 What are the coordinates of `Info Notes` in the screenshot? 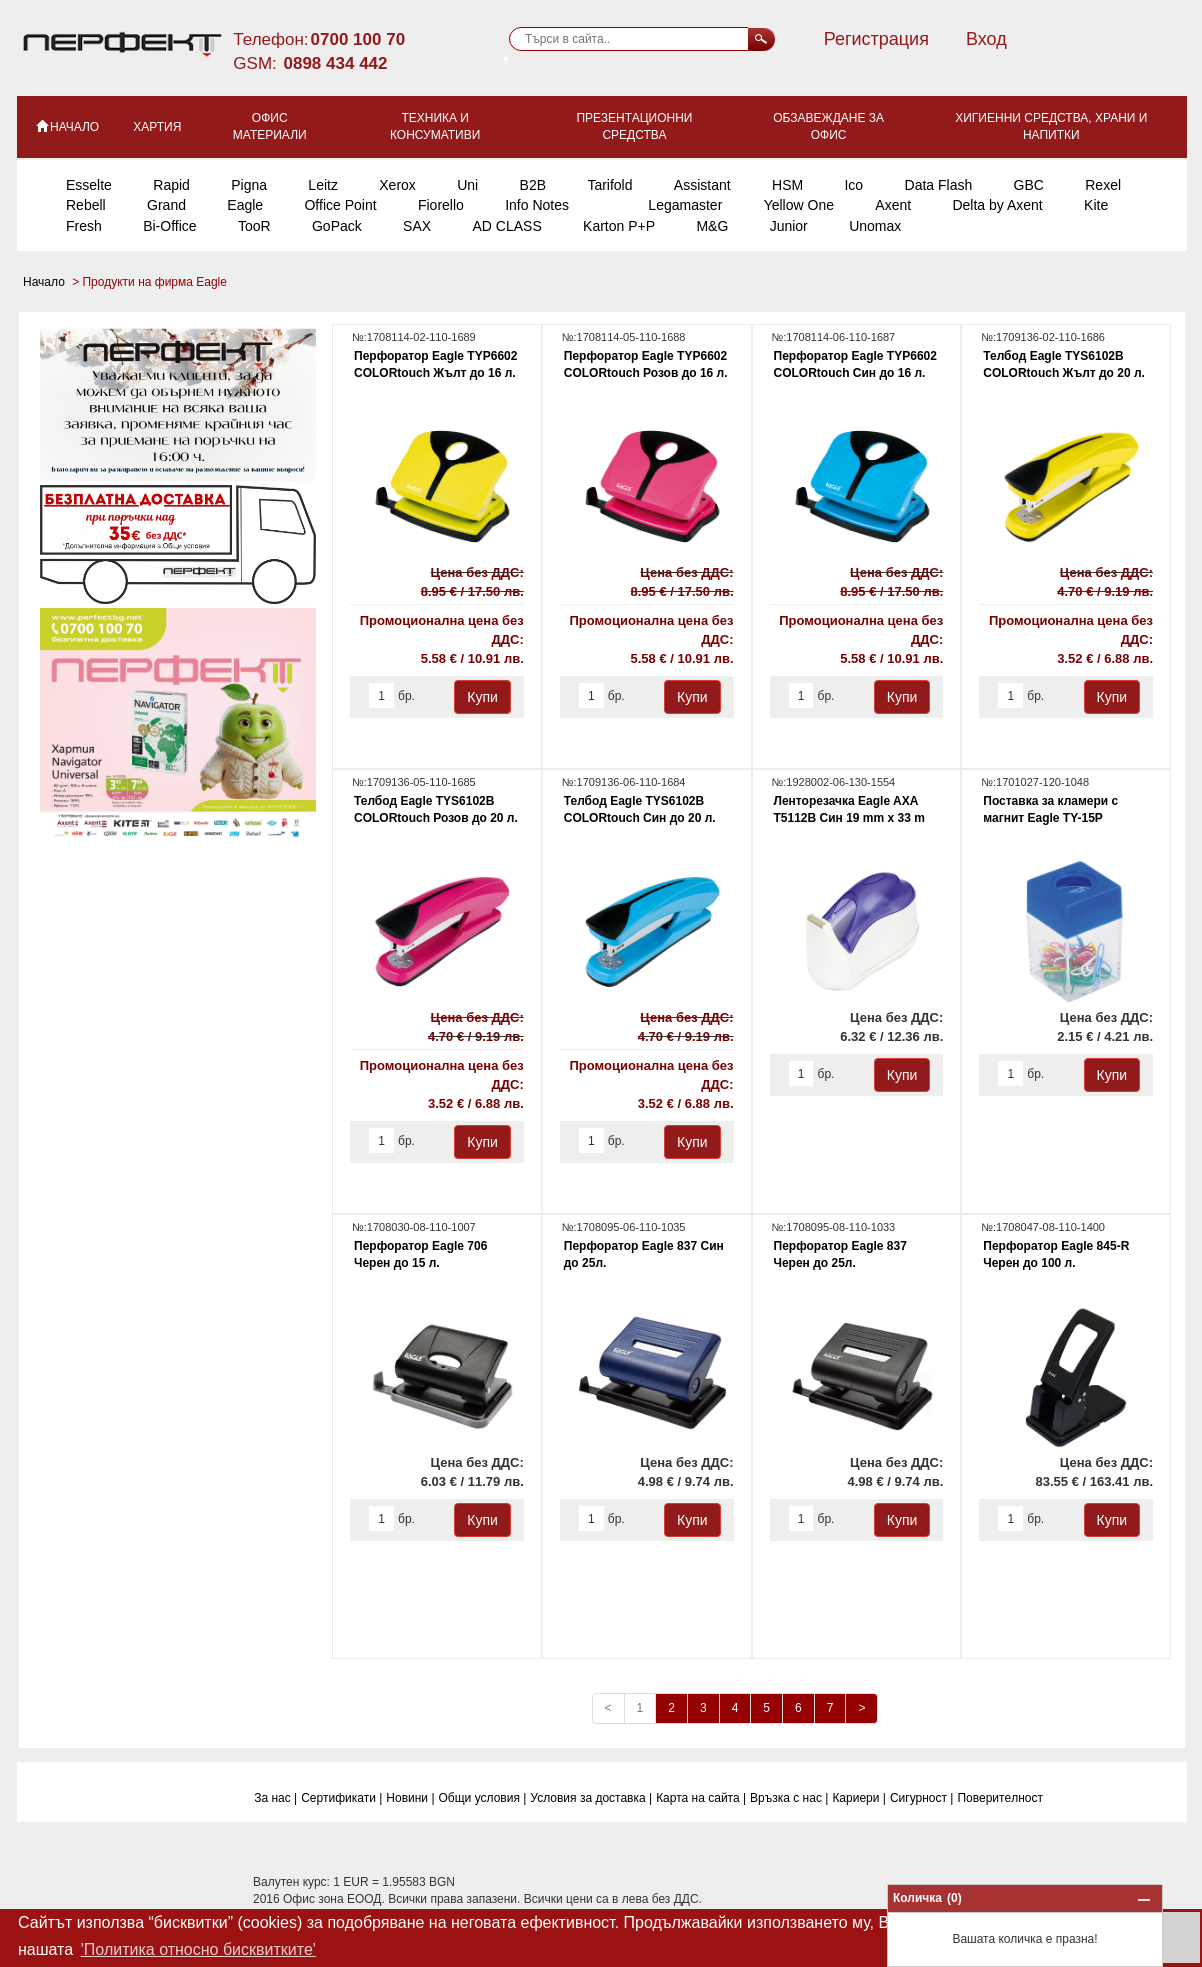 It's located at (537, 205).